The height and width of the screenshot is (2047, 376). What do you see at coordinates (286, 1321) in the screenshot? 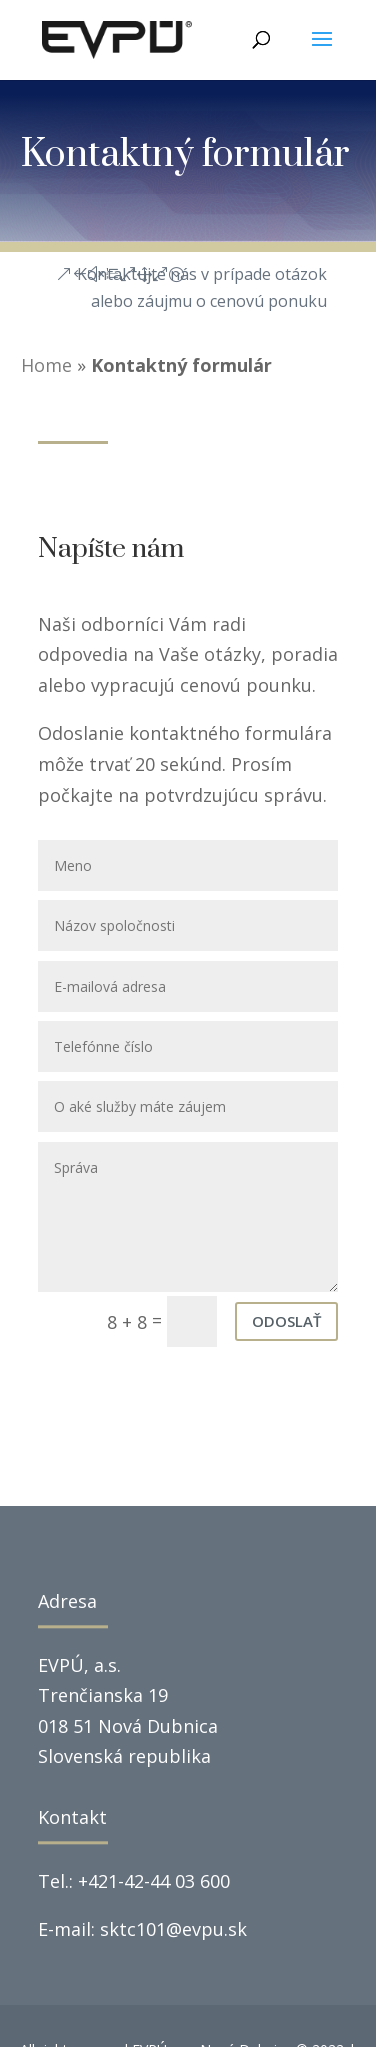
I see `Odoslať` at bounding box center [286, 1321].